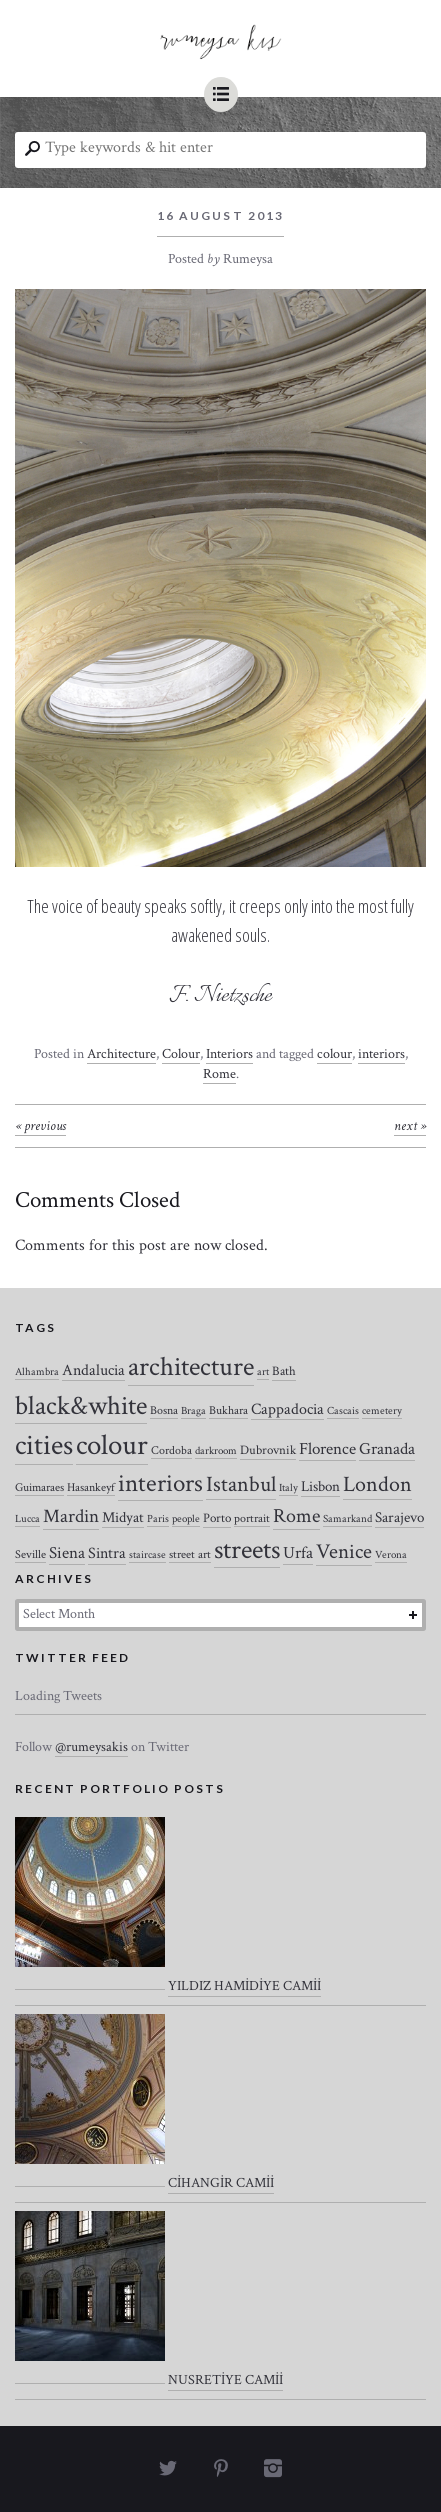  Describe the element at coordinates (44, 1445) in the screenshot. I see `cities [cities (157 items)]` at that location.